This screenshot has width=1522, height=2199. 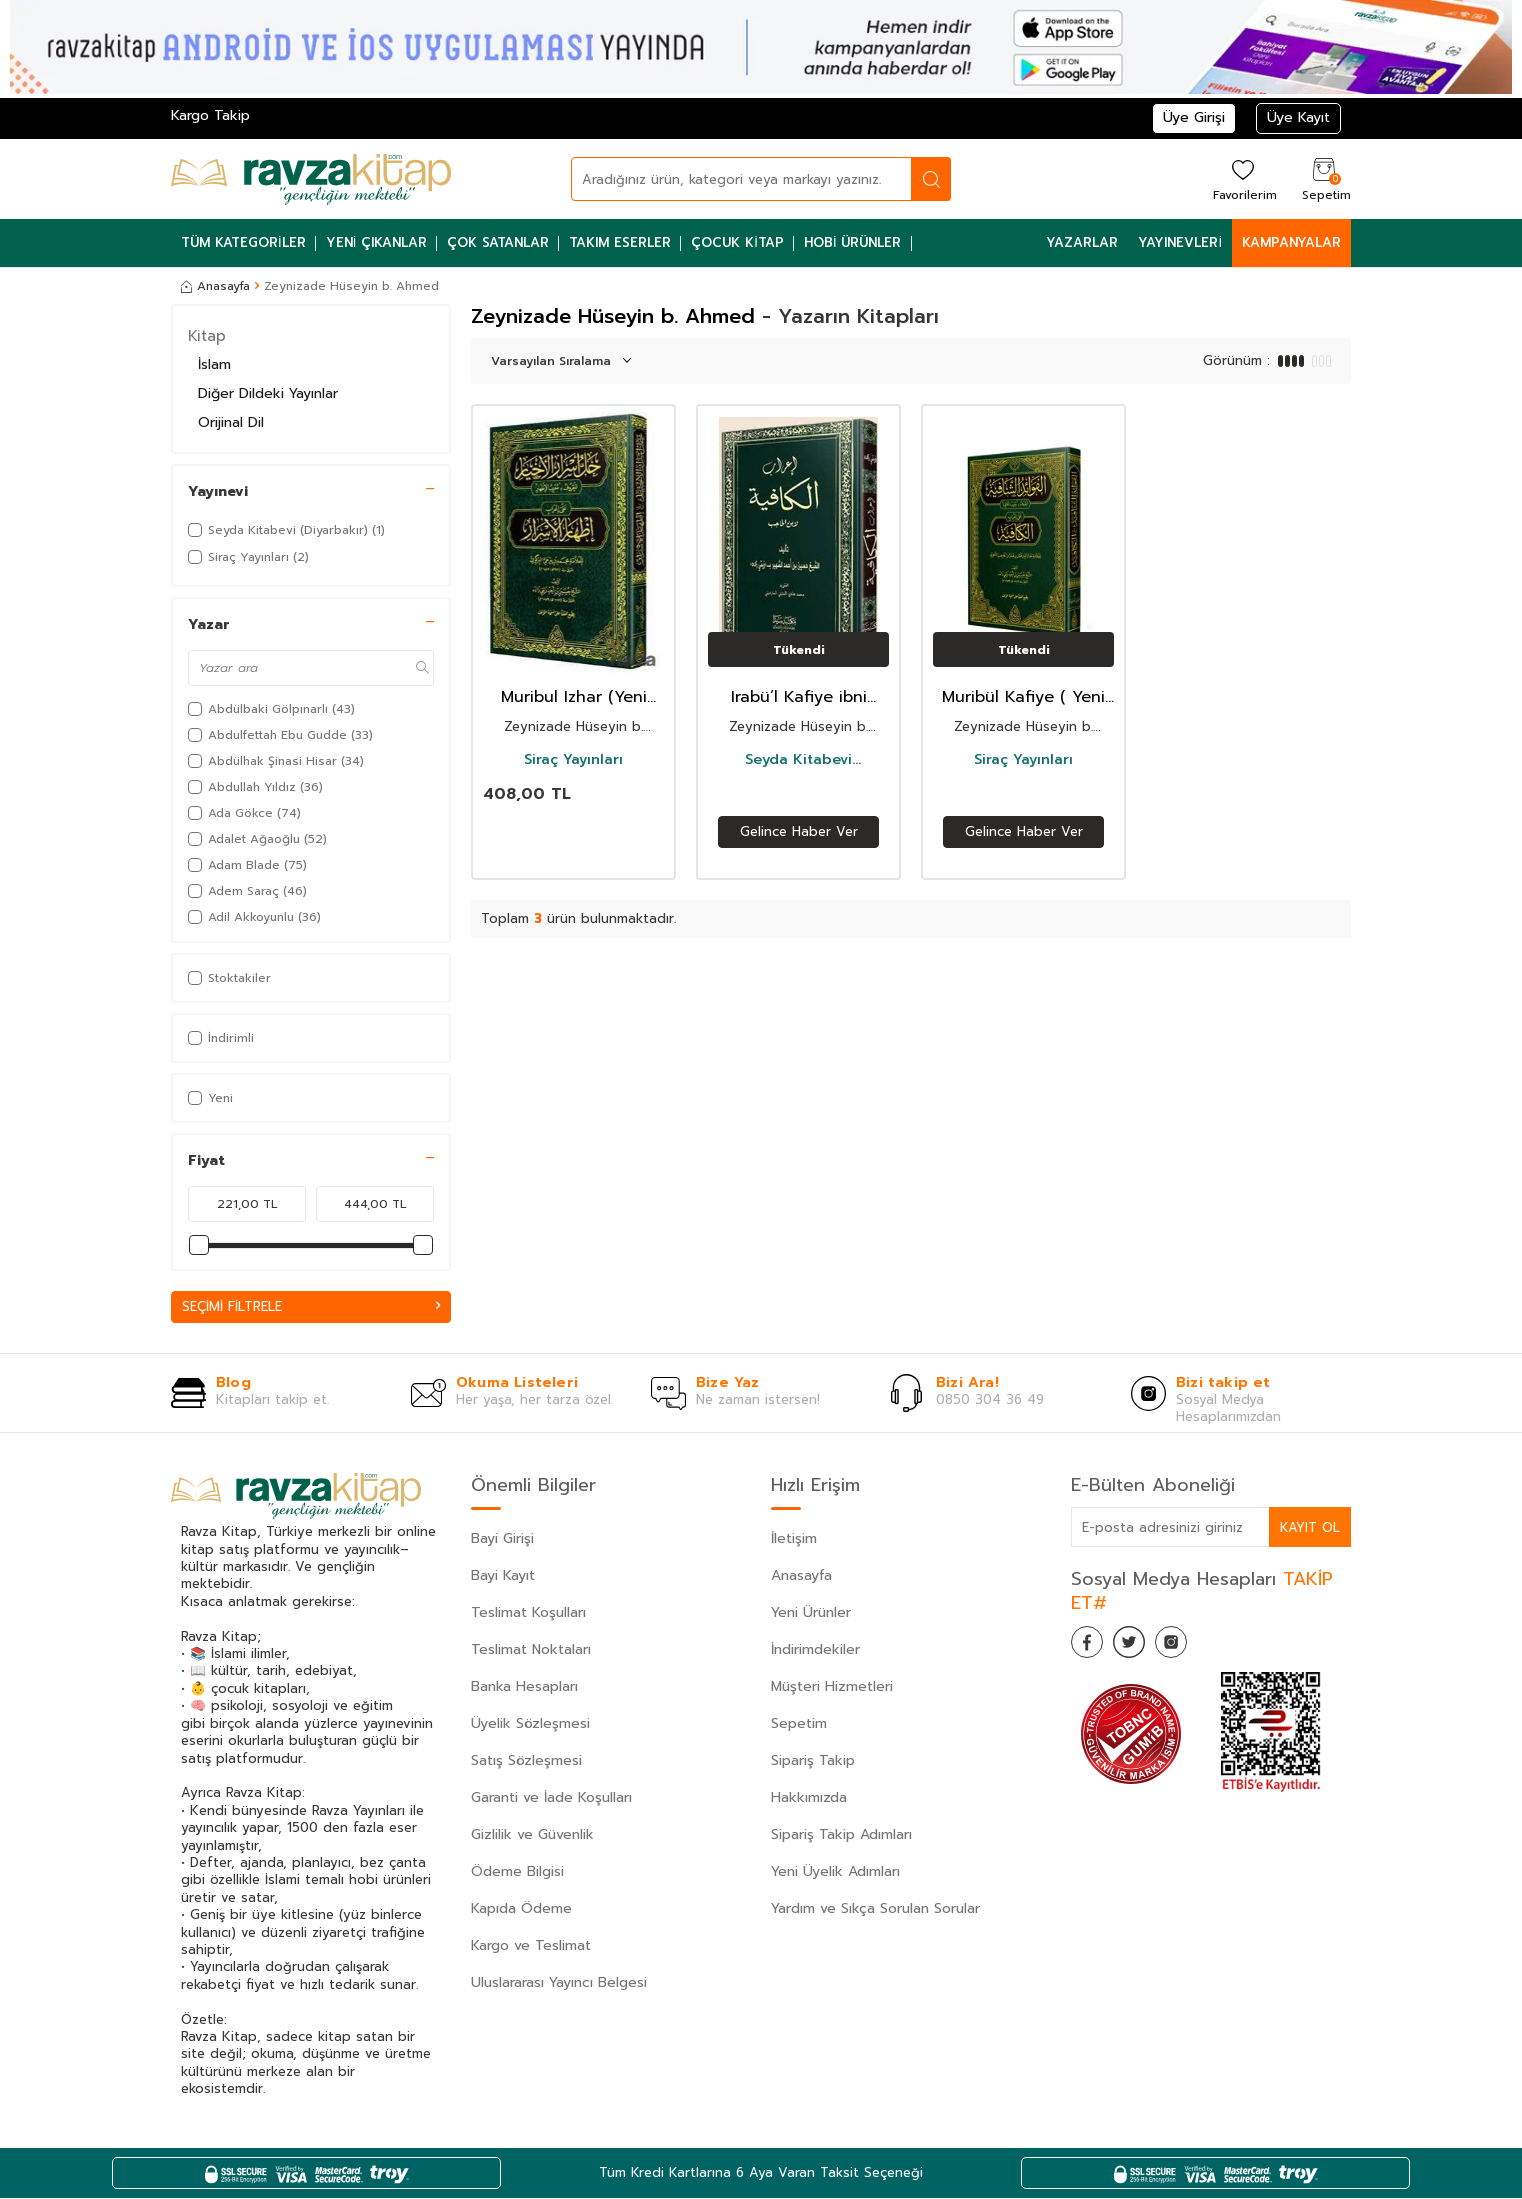 What do you see at coordinates (815, 1651) in the screenshot?
I see `İndirimdekiler` at bounding box center [815, 1651].